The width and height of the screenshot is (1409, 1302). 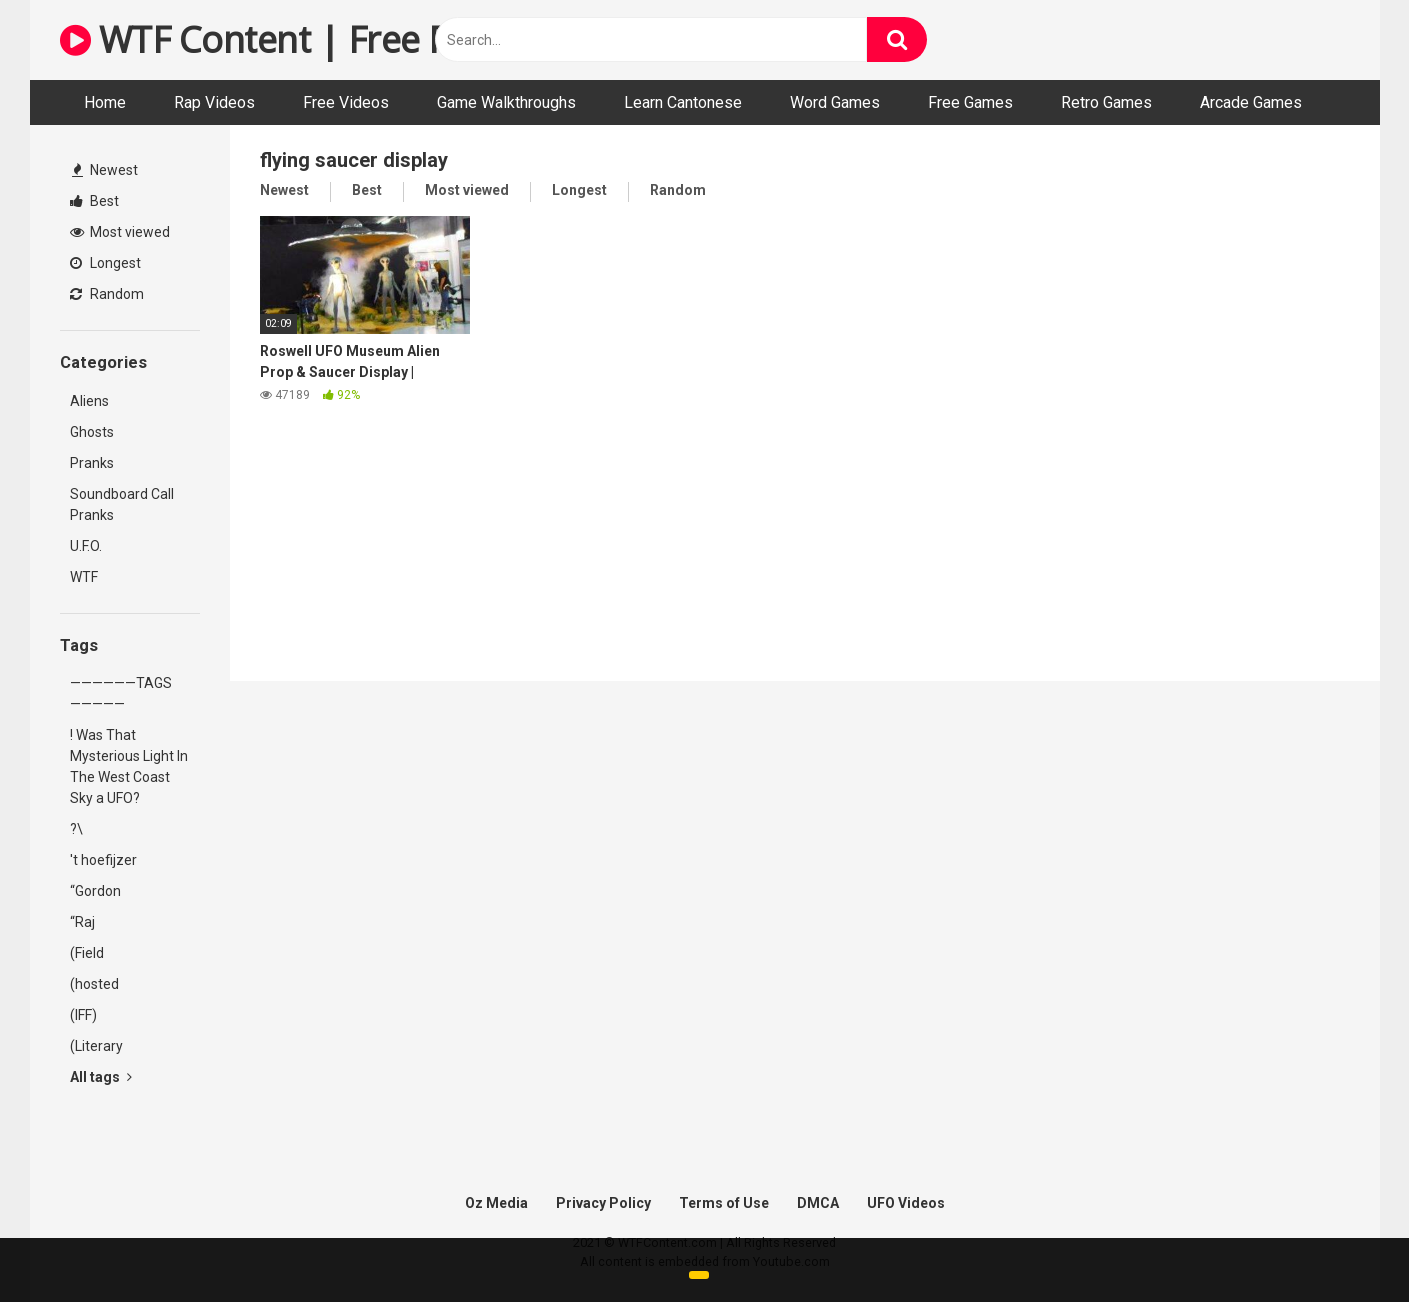 I want to click on Newest, so click(x=105, y=170).